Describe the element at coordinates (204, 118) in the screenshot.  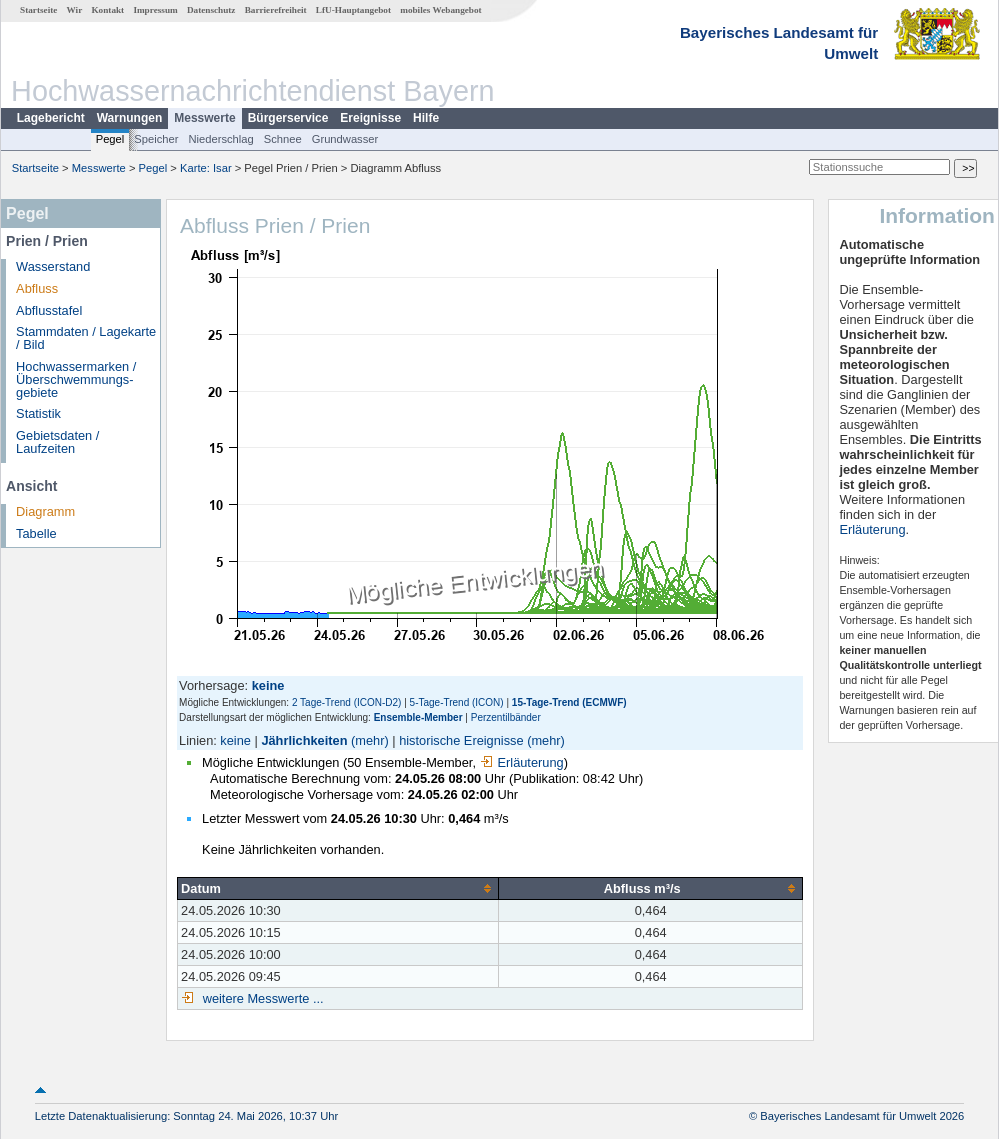
I see `Messwerte` at that location.